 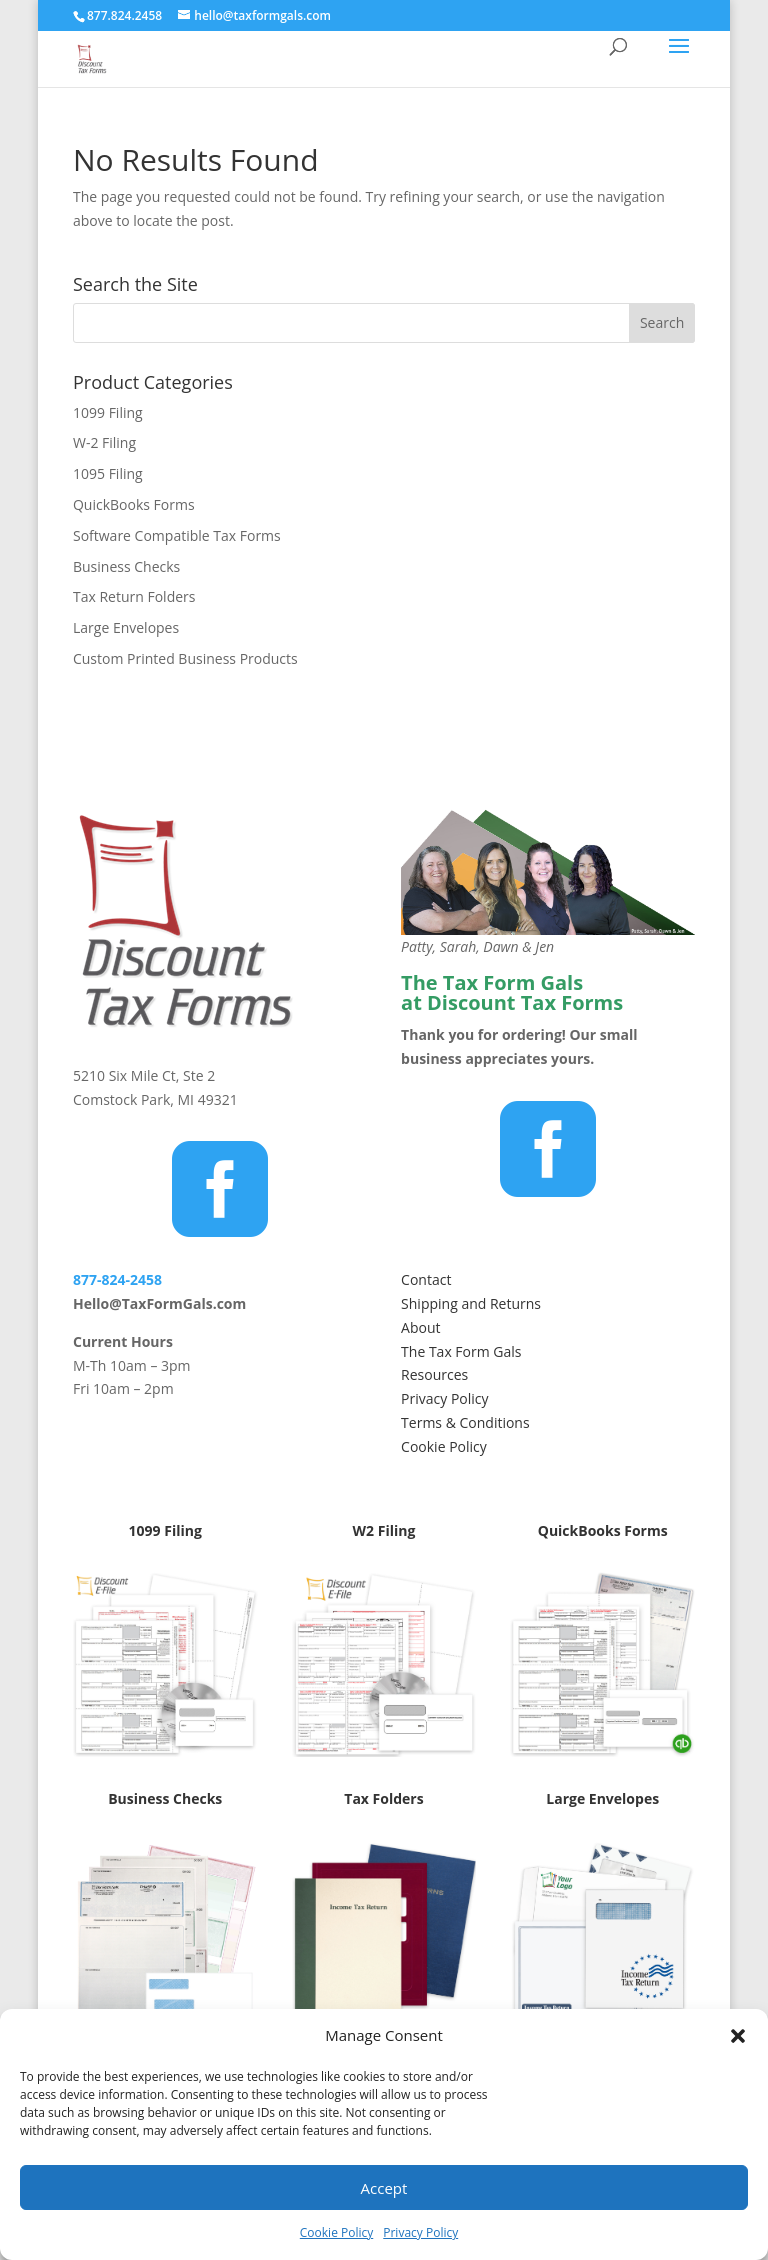 What do you see at coordinates (738, 2036) in the screenshot?
I see `[button]` at bounding box center [738, 2036].